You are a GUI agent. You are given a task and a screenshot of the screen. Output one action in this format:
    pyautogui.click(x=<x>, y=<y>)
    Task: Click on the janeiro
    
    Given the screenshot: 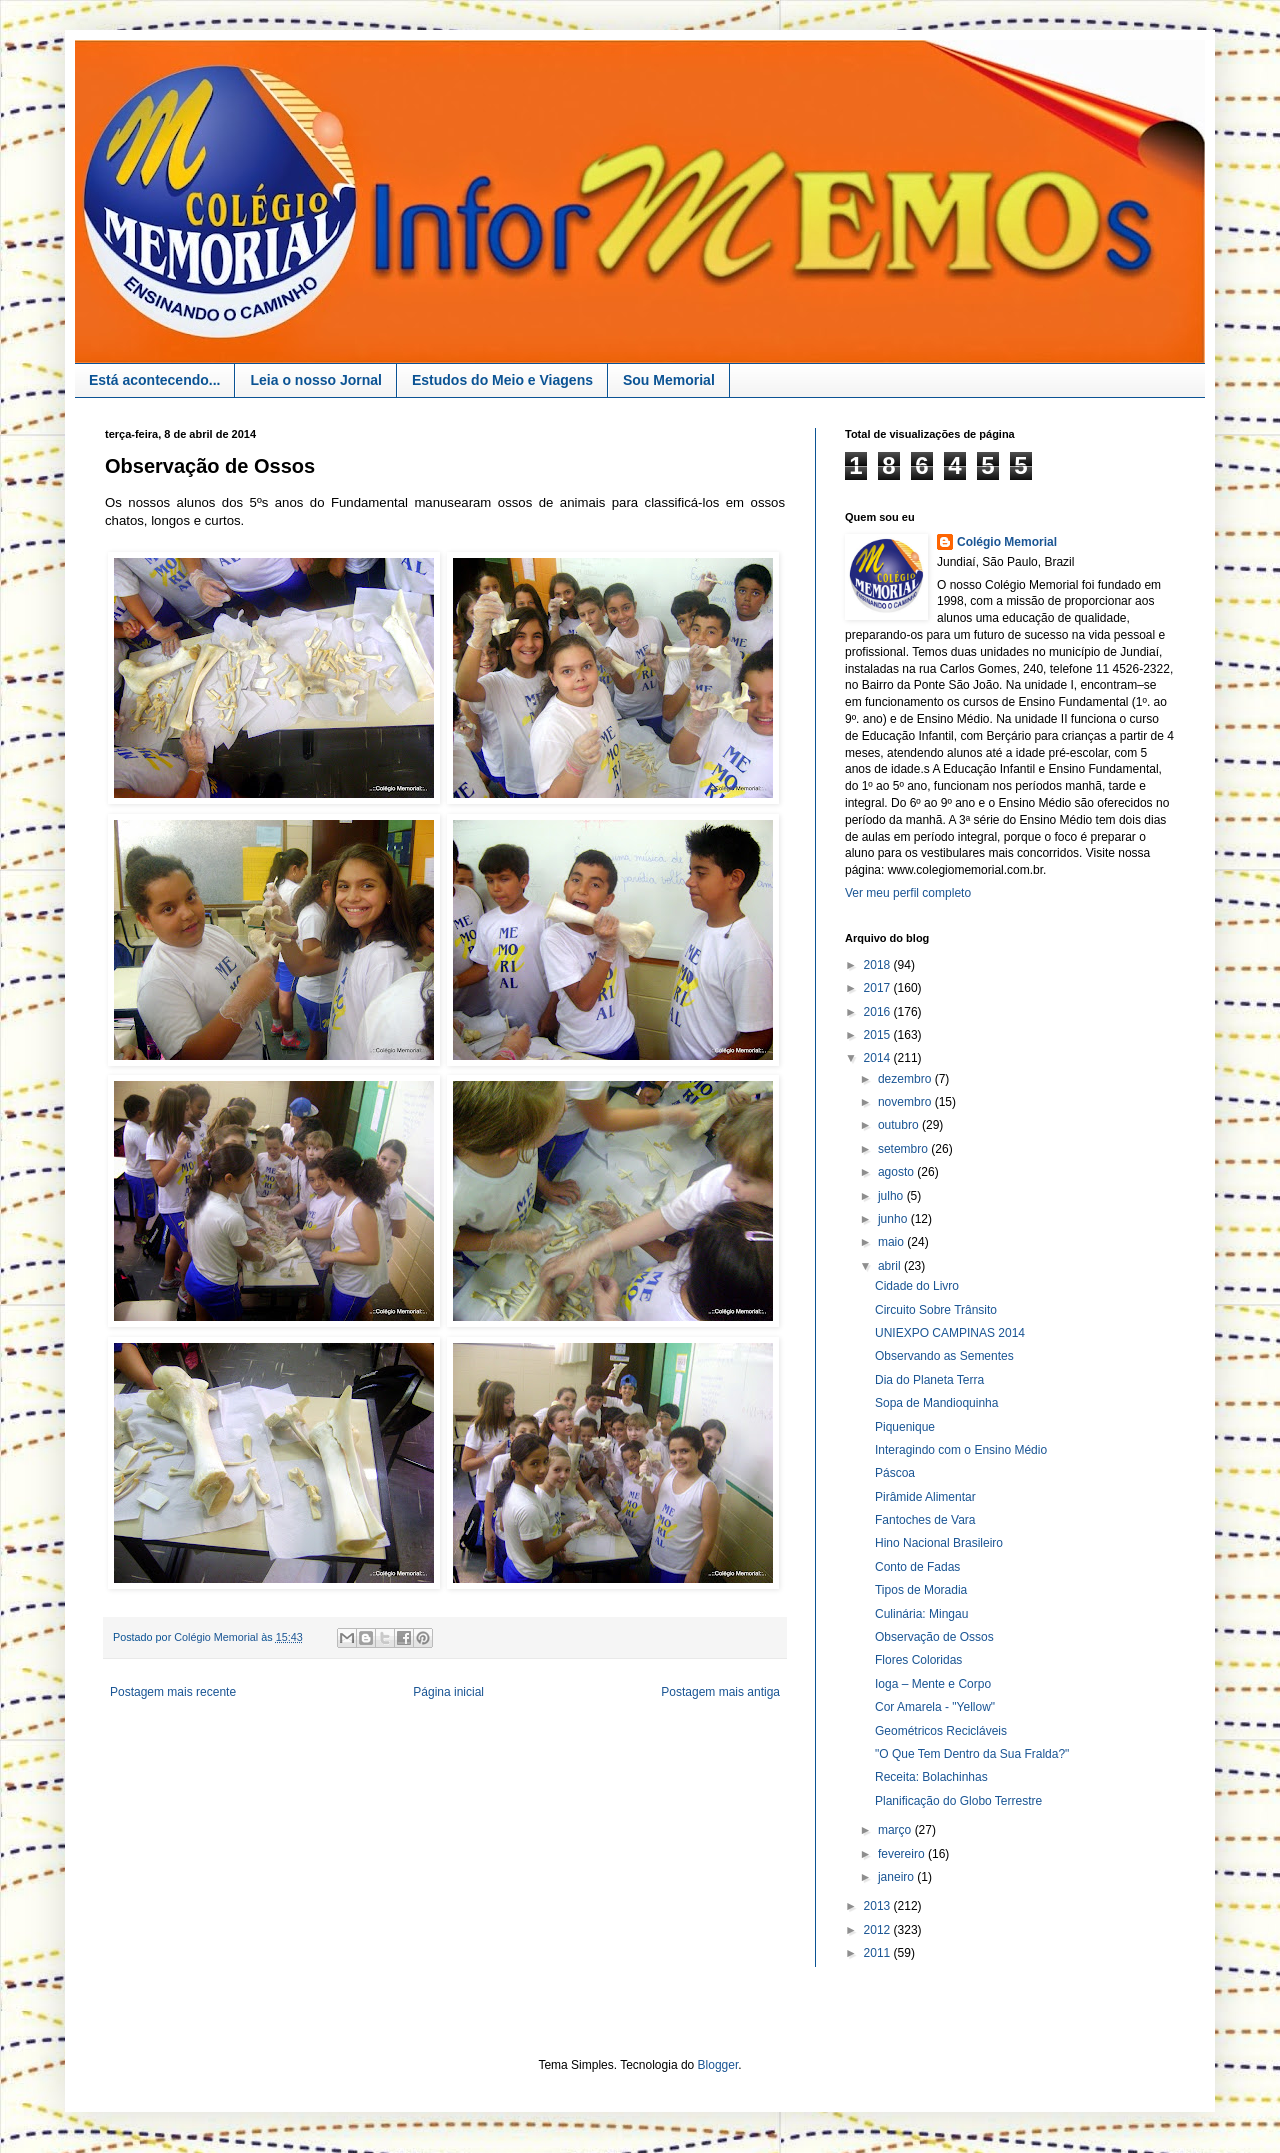 What is the action you would take?
    pyautogui.click(x=897, y=1877)
    